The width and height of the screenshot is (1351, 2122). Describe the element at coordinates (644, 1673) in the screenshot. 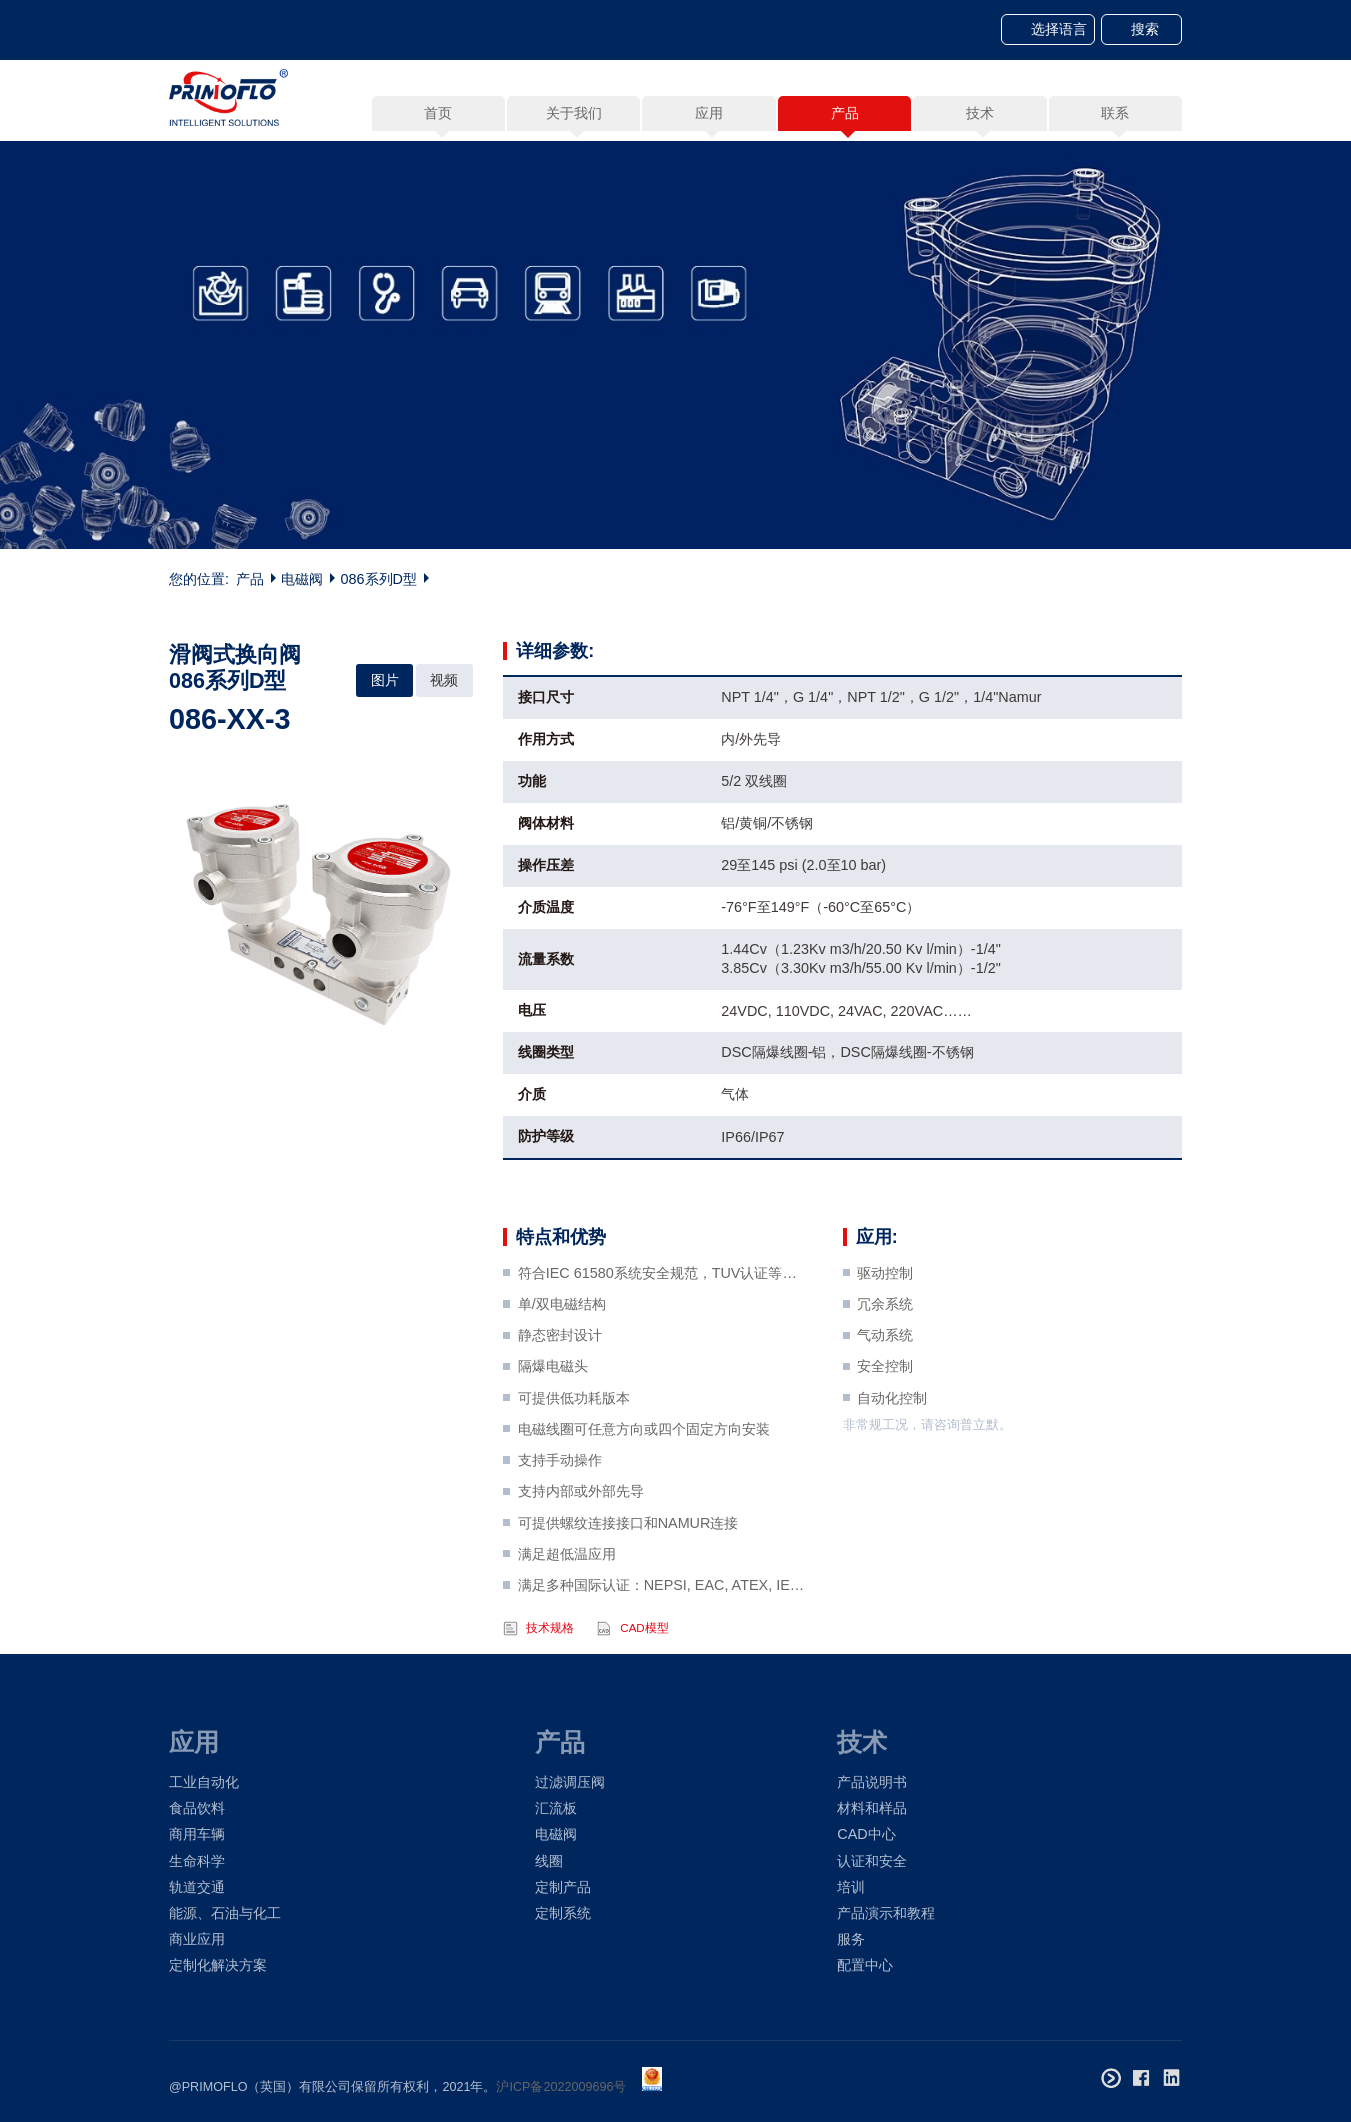

I see `CAD模型` at that location.